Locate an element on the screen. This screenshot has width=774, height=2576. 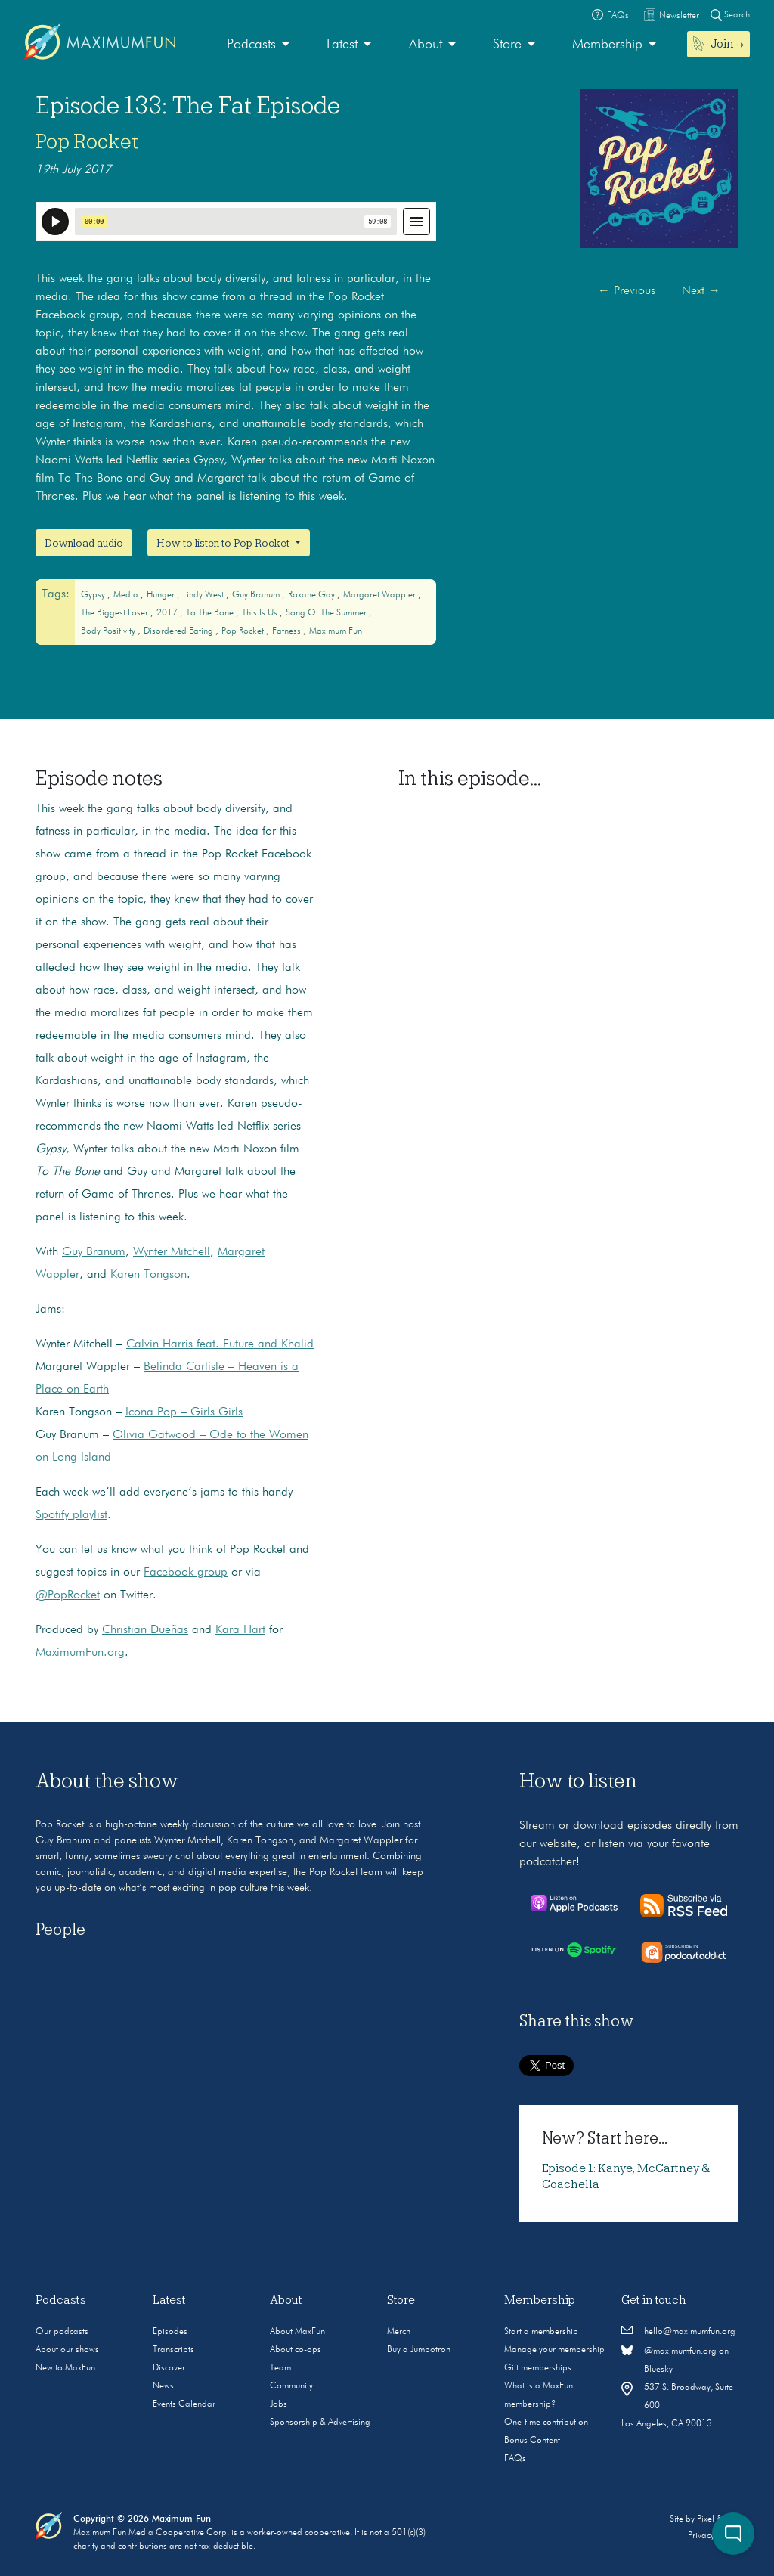
Previous is located at coordinates (626, 291).